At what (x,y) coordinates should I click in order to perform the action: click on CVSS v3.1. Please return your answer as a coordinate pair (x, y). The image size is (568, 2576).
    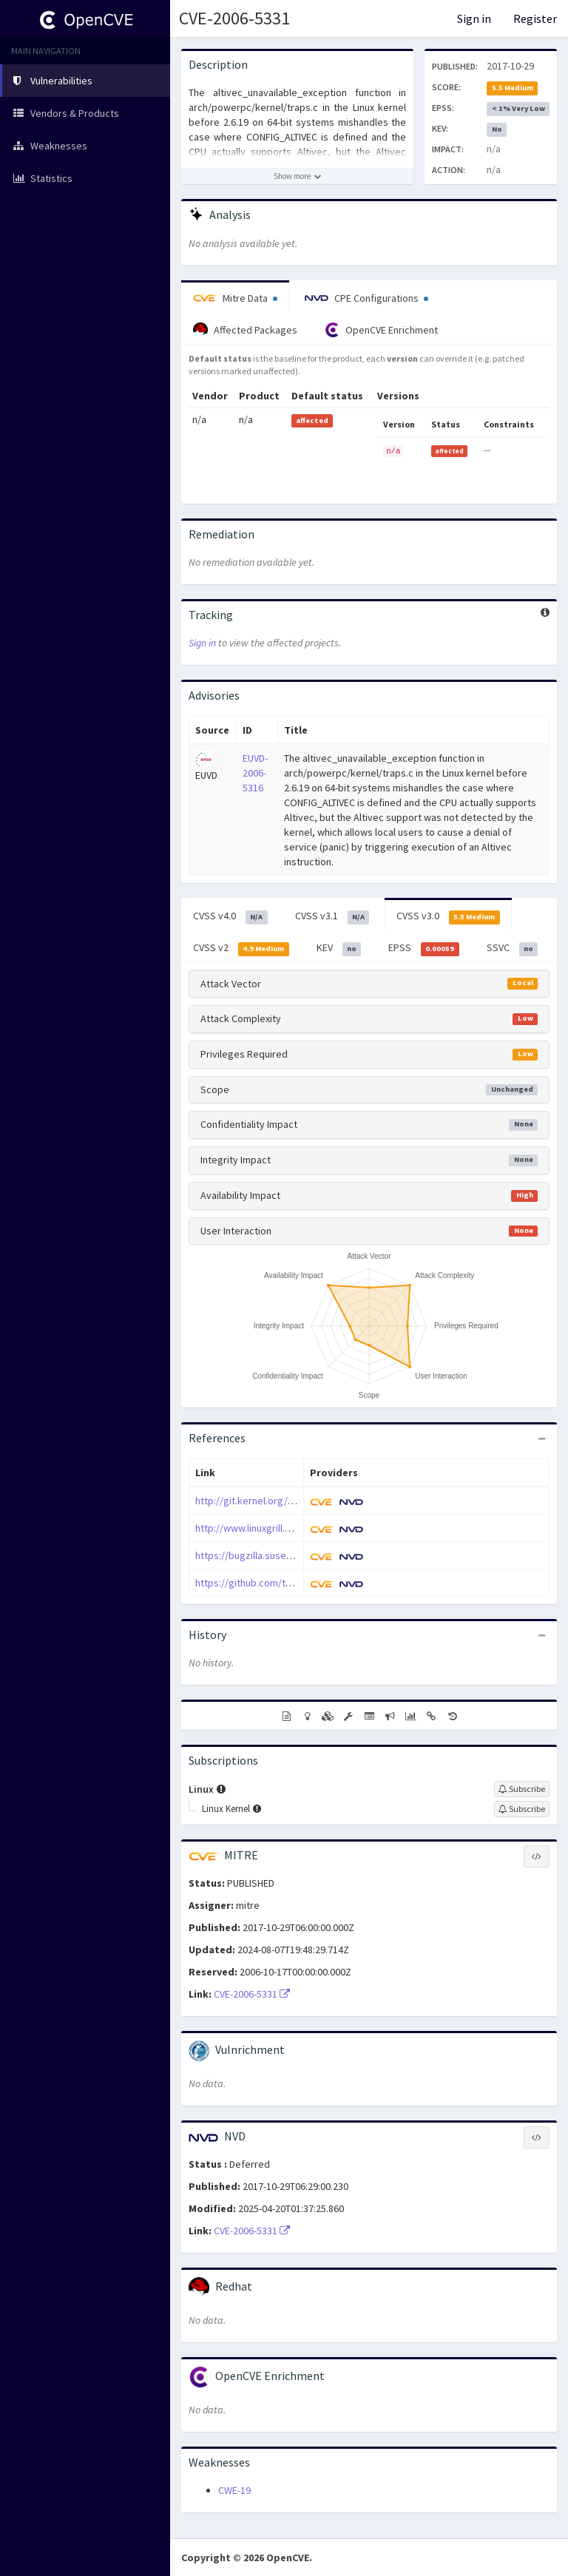
    Looking at the image, I should click on (332, 916).